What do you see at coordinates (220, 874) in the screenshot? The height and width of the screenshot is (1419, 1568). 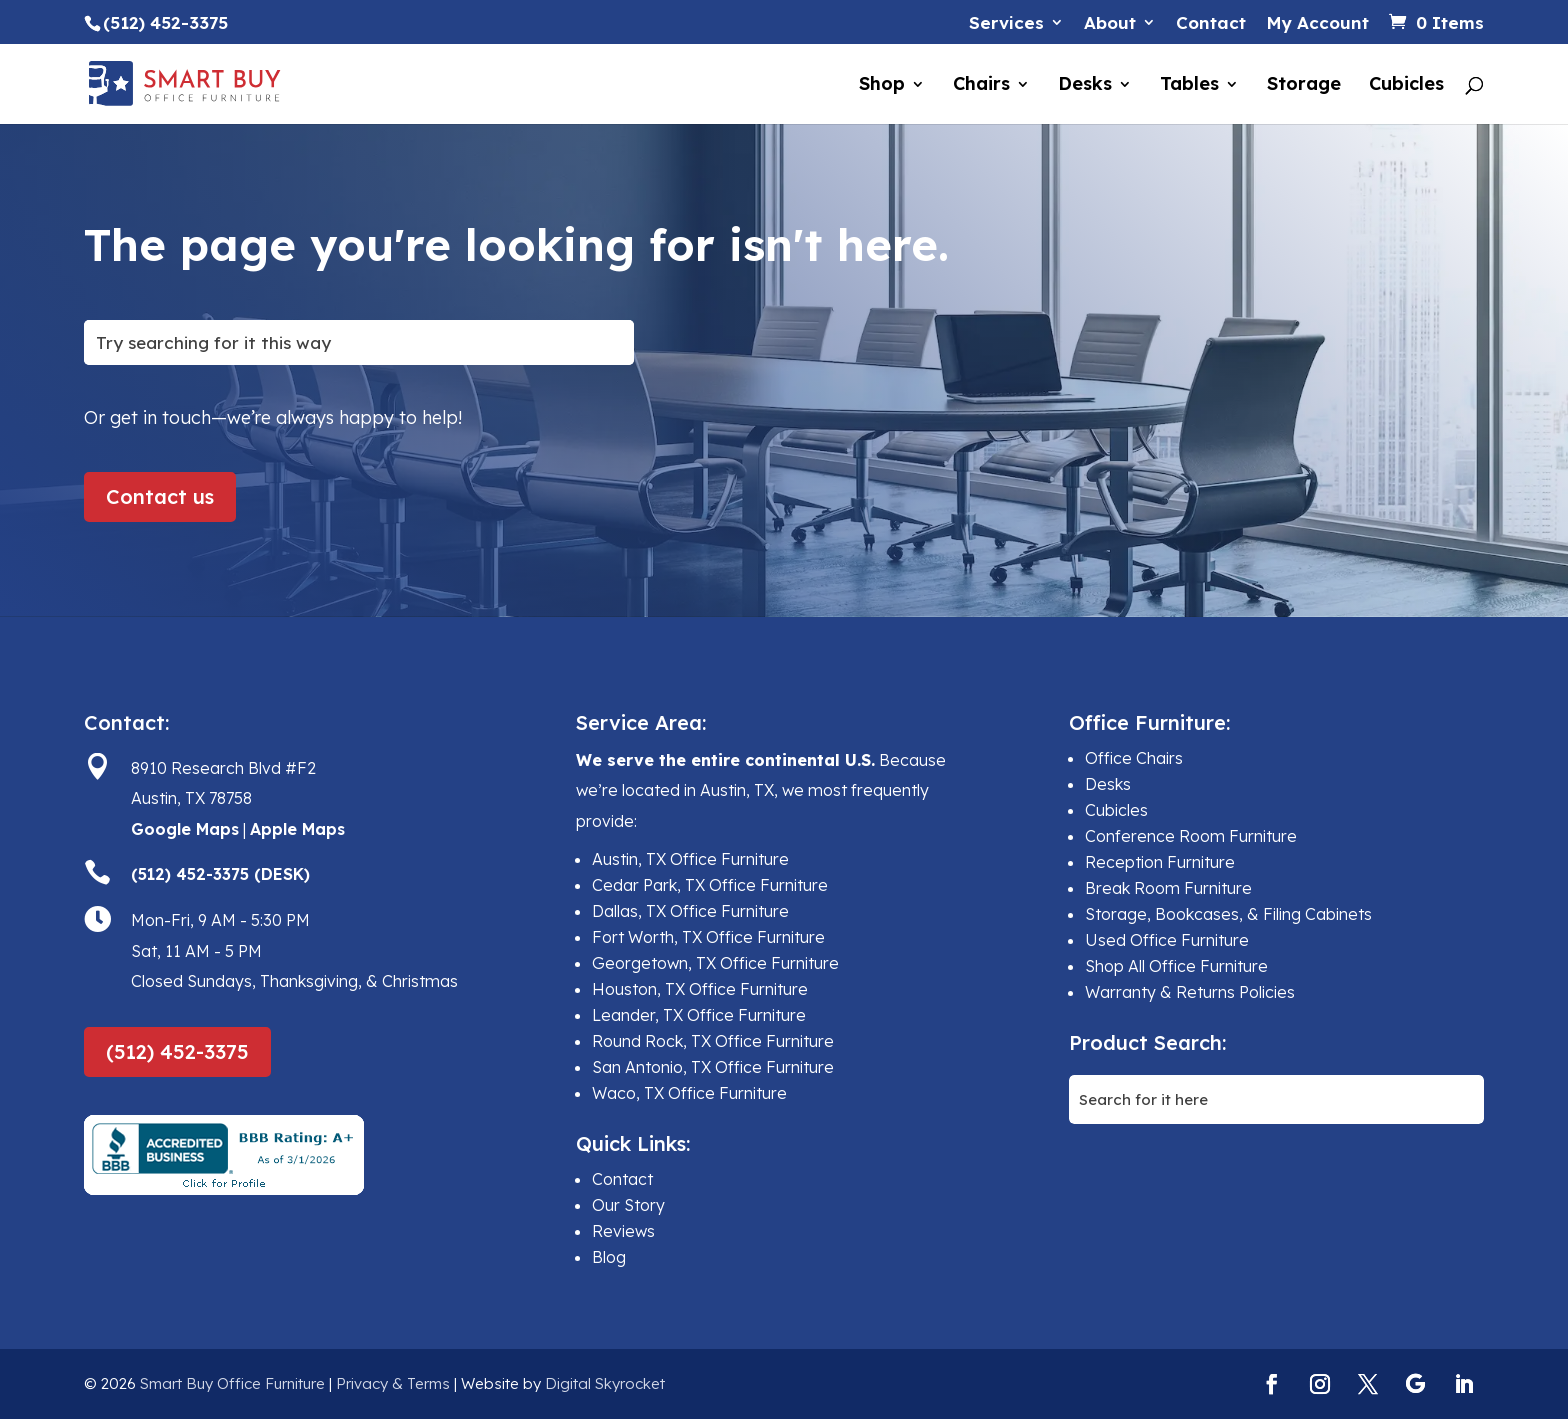 I see `(512) 452-3375 (DESK)` at bounding box center [220, 874].